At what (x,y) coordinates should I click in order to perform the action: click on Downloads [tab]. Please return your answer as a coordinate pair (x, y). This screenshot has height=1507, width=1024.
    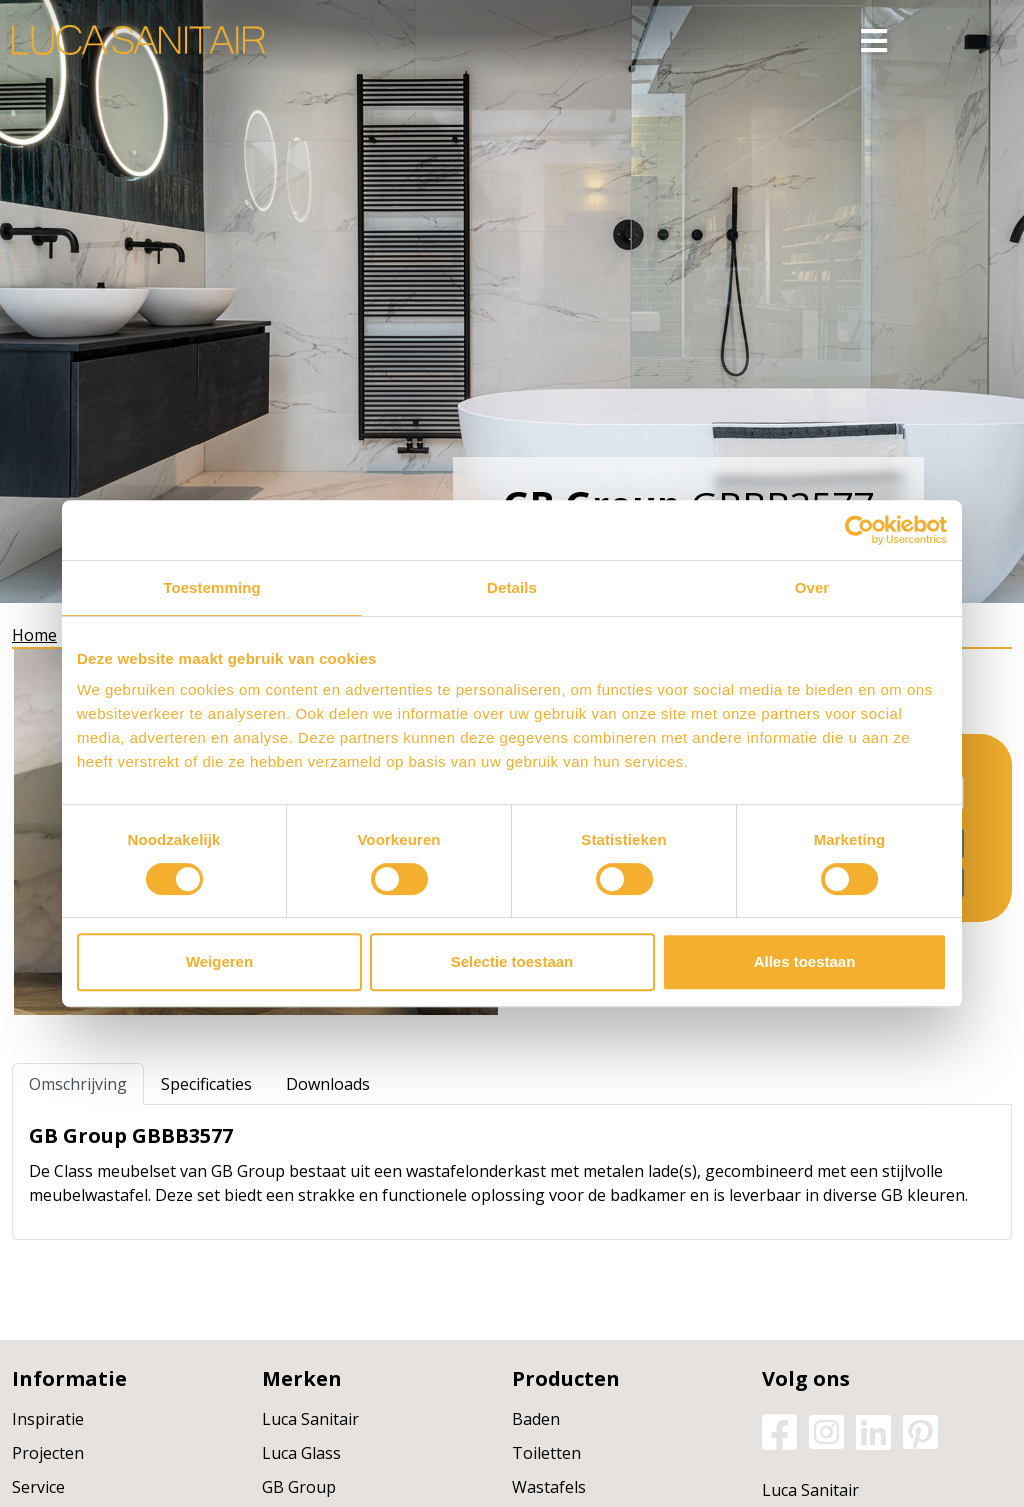
    Looking at the image, I should click on (328, 1084).